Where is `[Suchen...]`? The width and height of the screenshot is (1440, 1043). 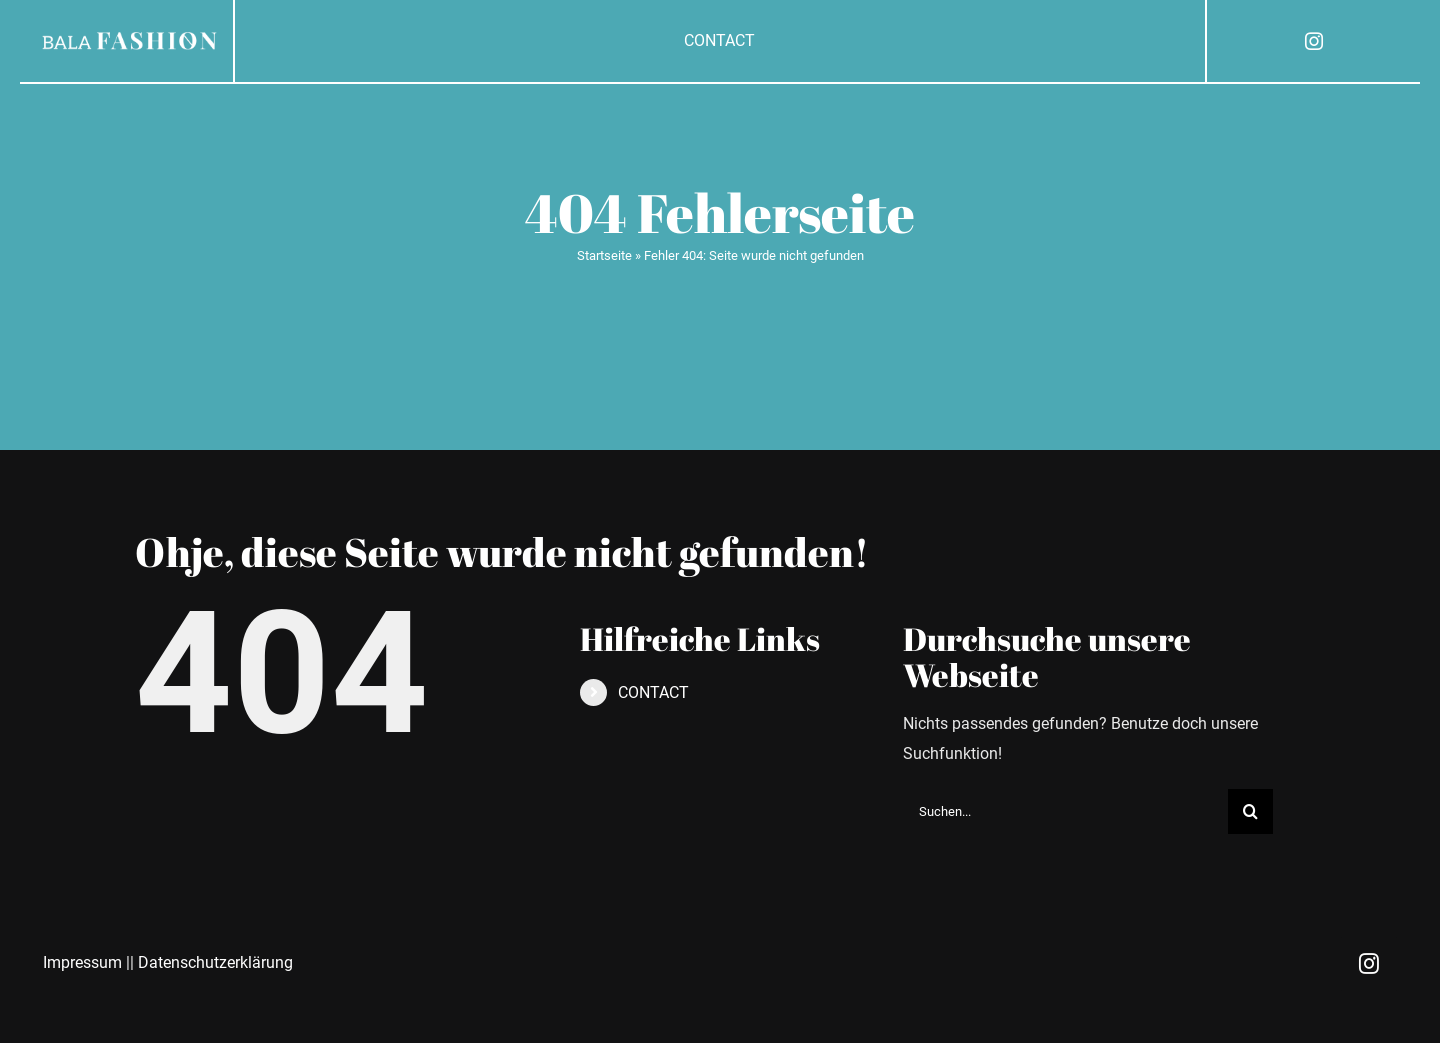
[Suchen...] is located at coordinates (1065, 811).